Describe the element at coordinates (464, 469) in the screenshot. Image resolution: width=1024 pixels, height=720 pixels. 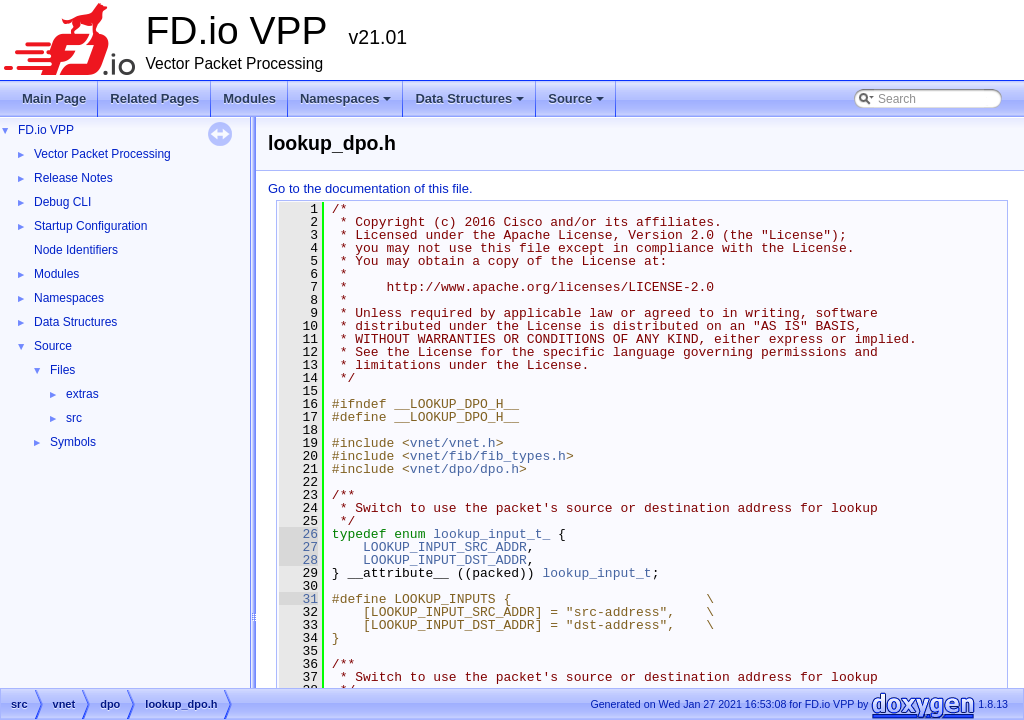
I see `vnet/dpo/dpo.h` at that location.